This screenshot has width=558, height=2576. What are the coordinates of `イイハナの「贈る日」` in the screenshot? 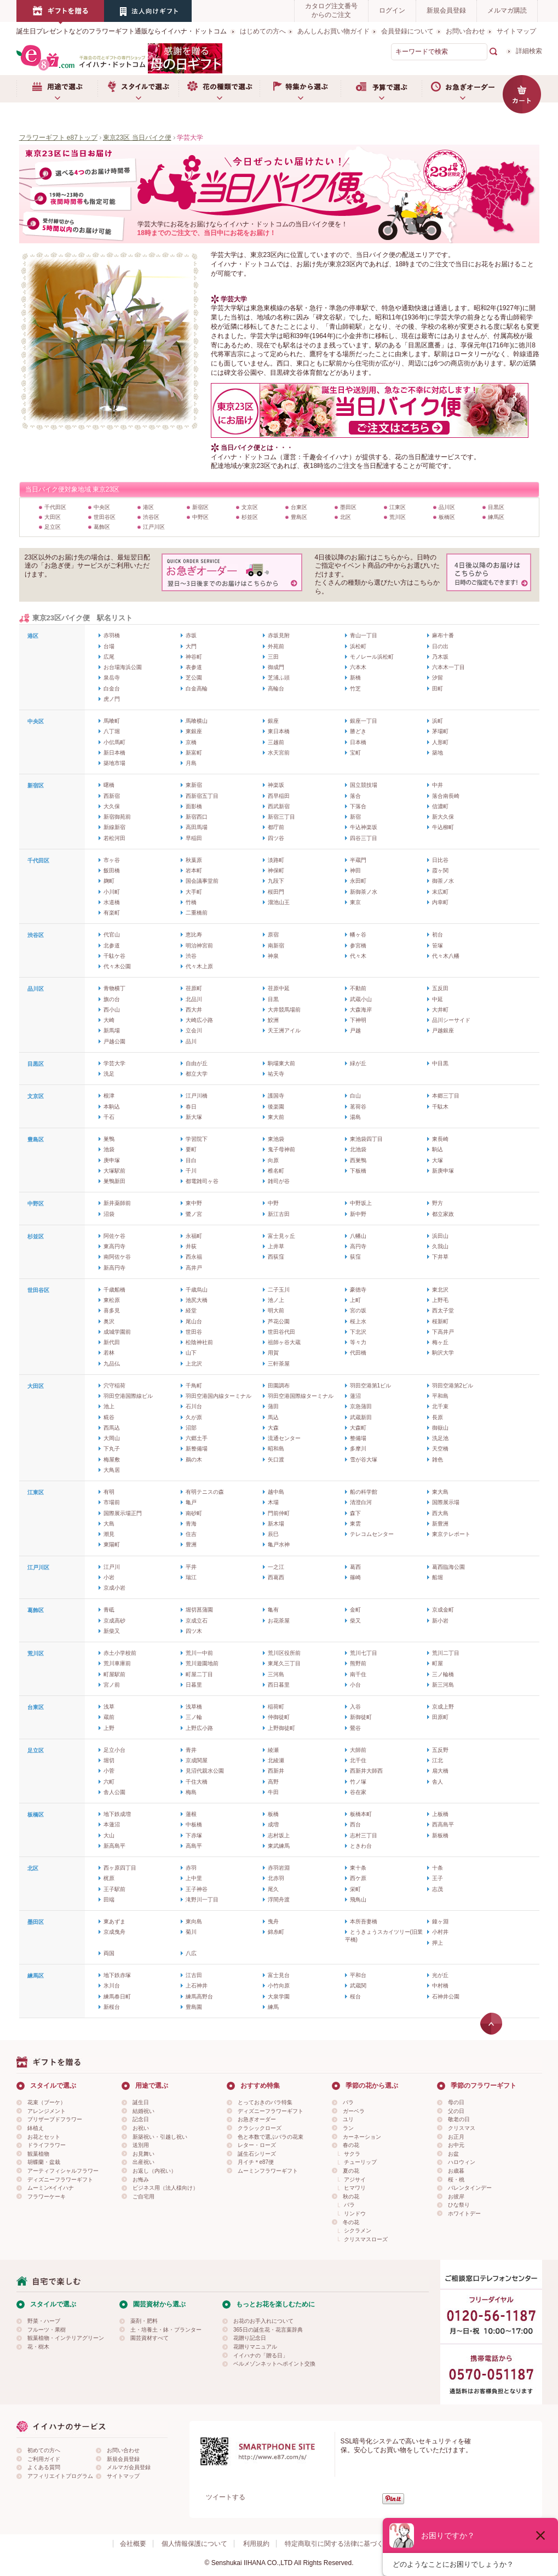 It's located at (260, 2355).